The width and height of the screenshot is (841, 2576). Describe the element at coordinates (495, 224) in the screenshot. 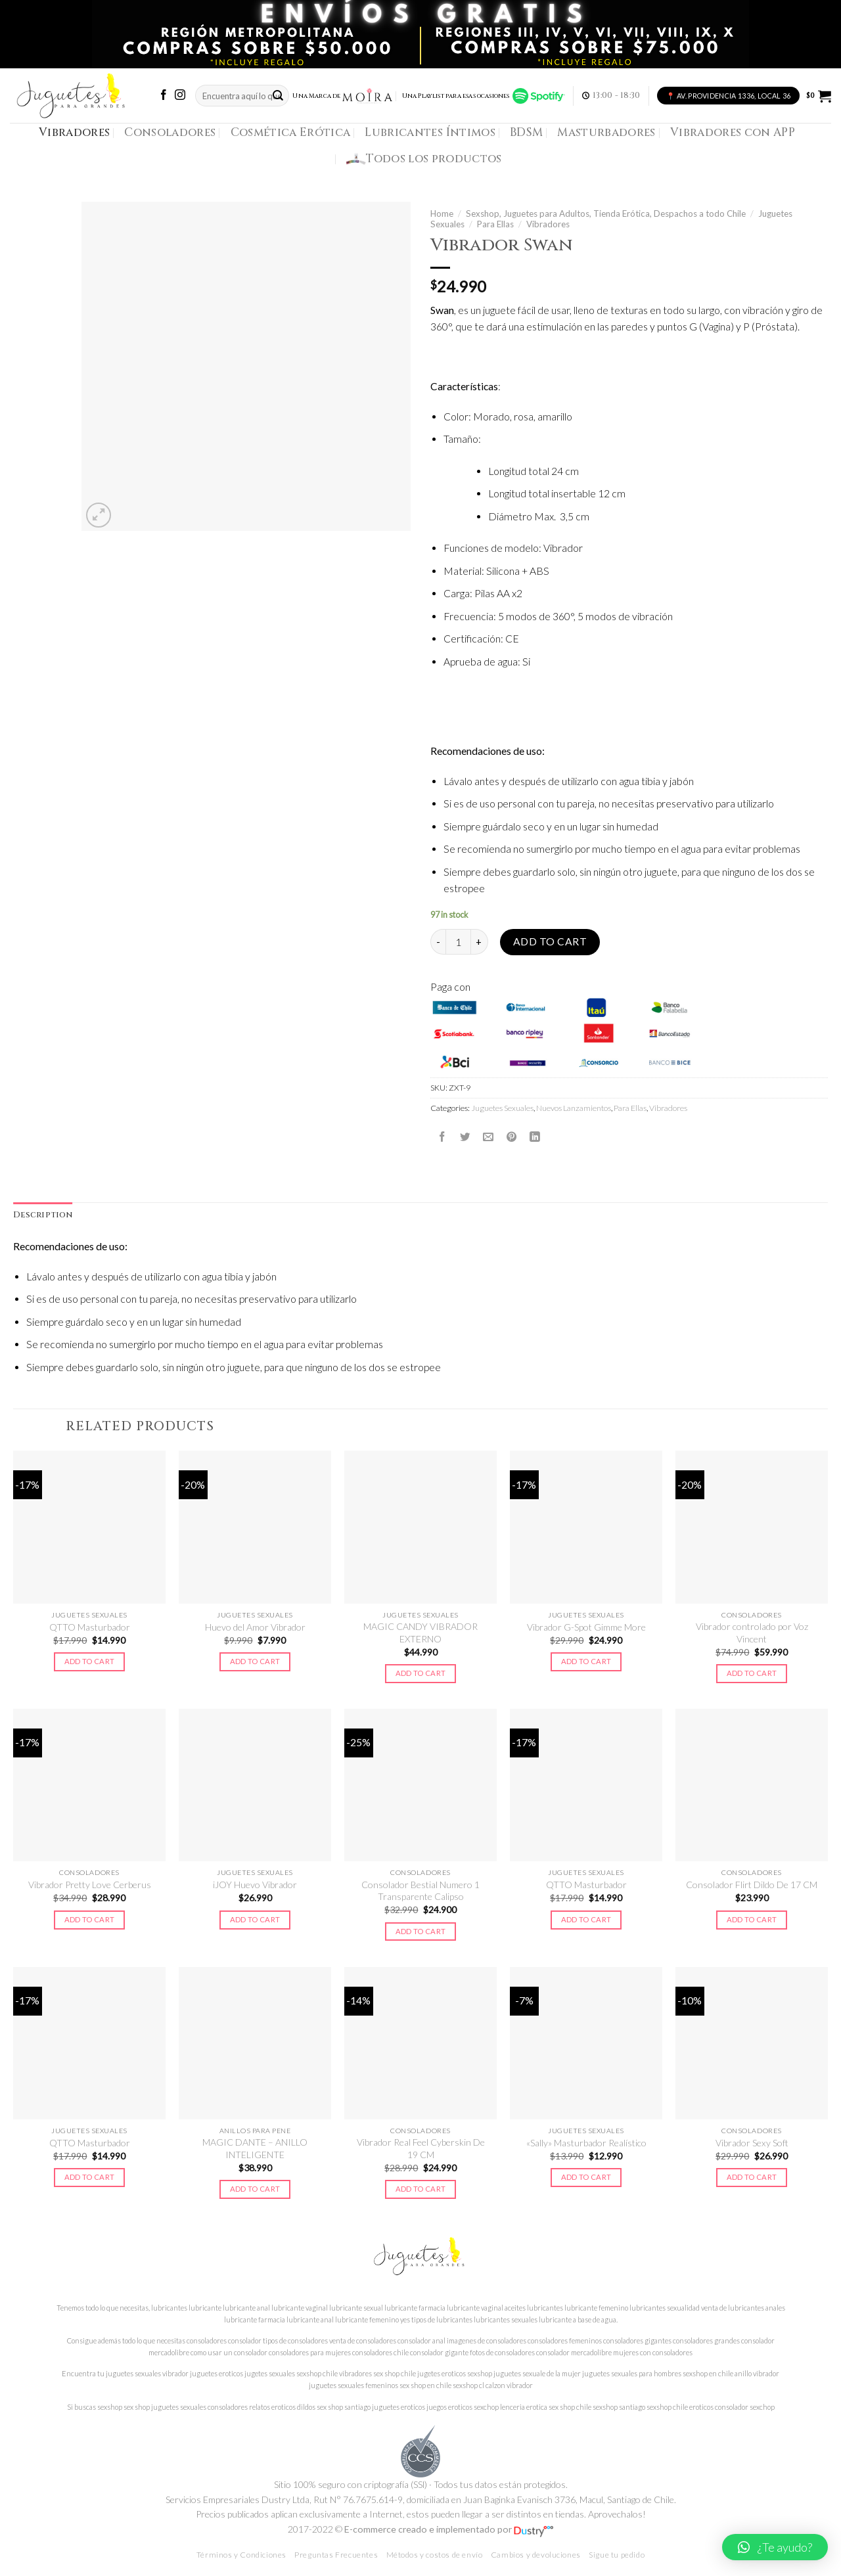

I see `Para Ellas` at that location.